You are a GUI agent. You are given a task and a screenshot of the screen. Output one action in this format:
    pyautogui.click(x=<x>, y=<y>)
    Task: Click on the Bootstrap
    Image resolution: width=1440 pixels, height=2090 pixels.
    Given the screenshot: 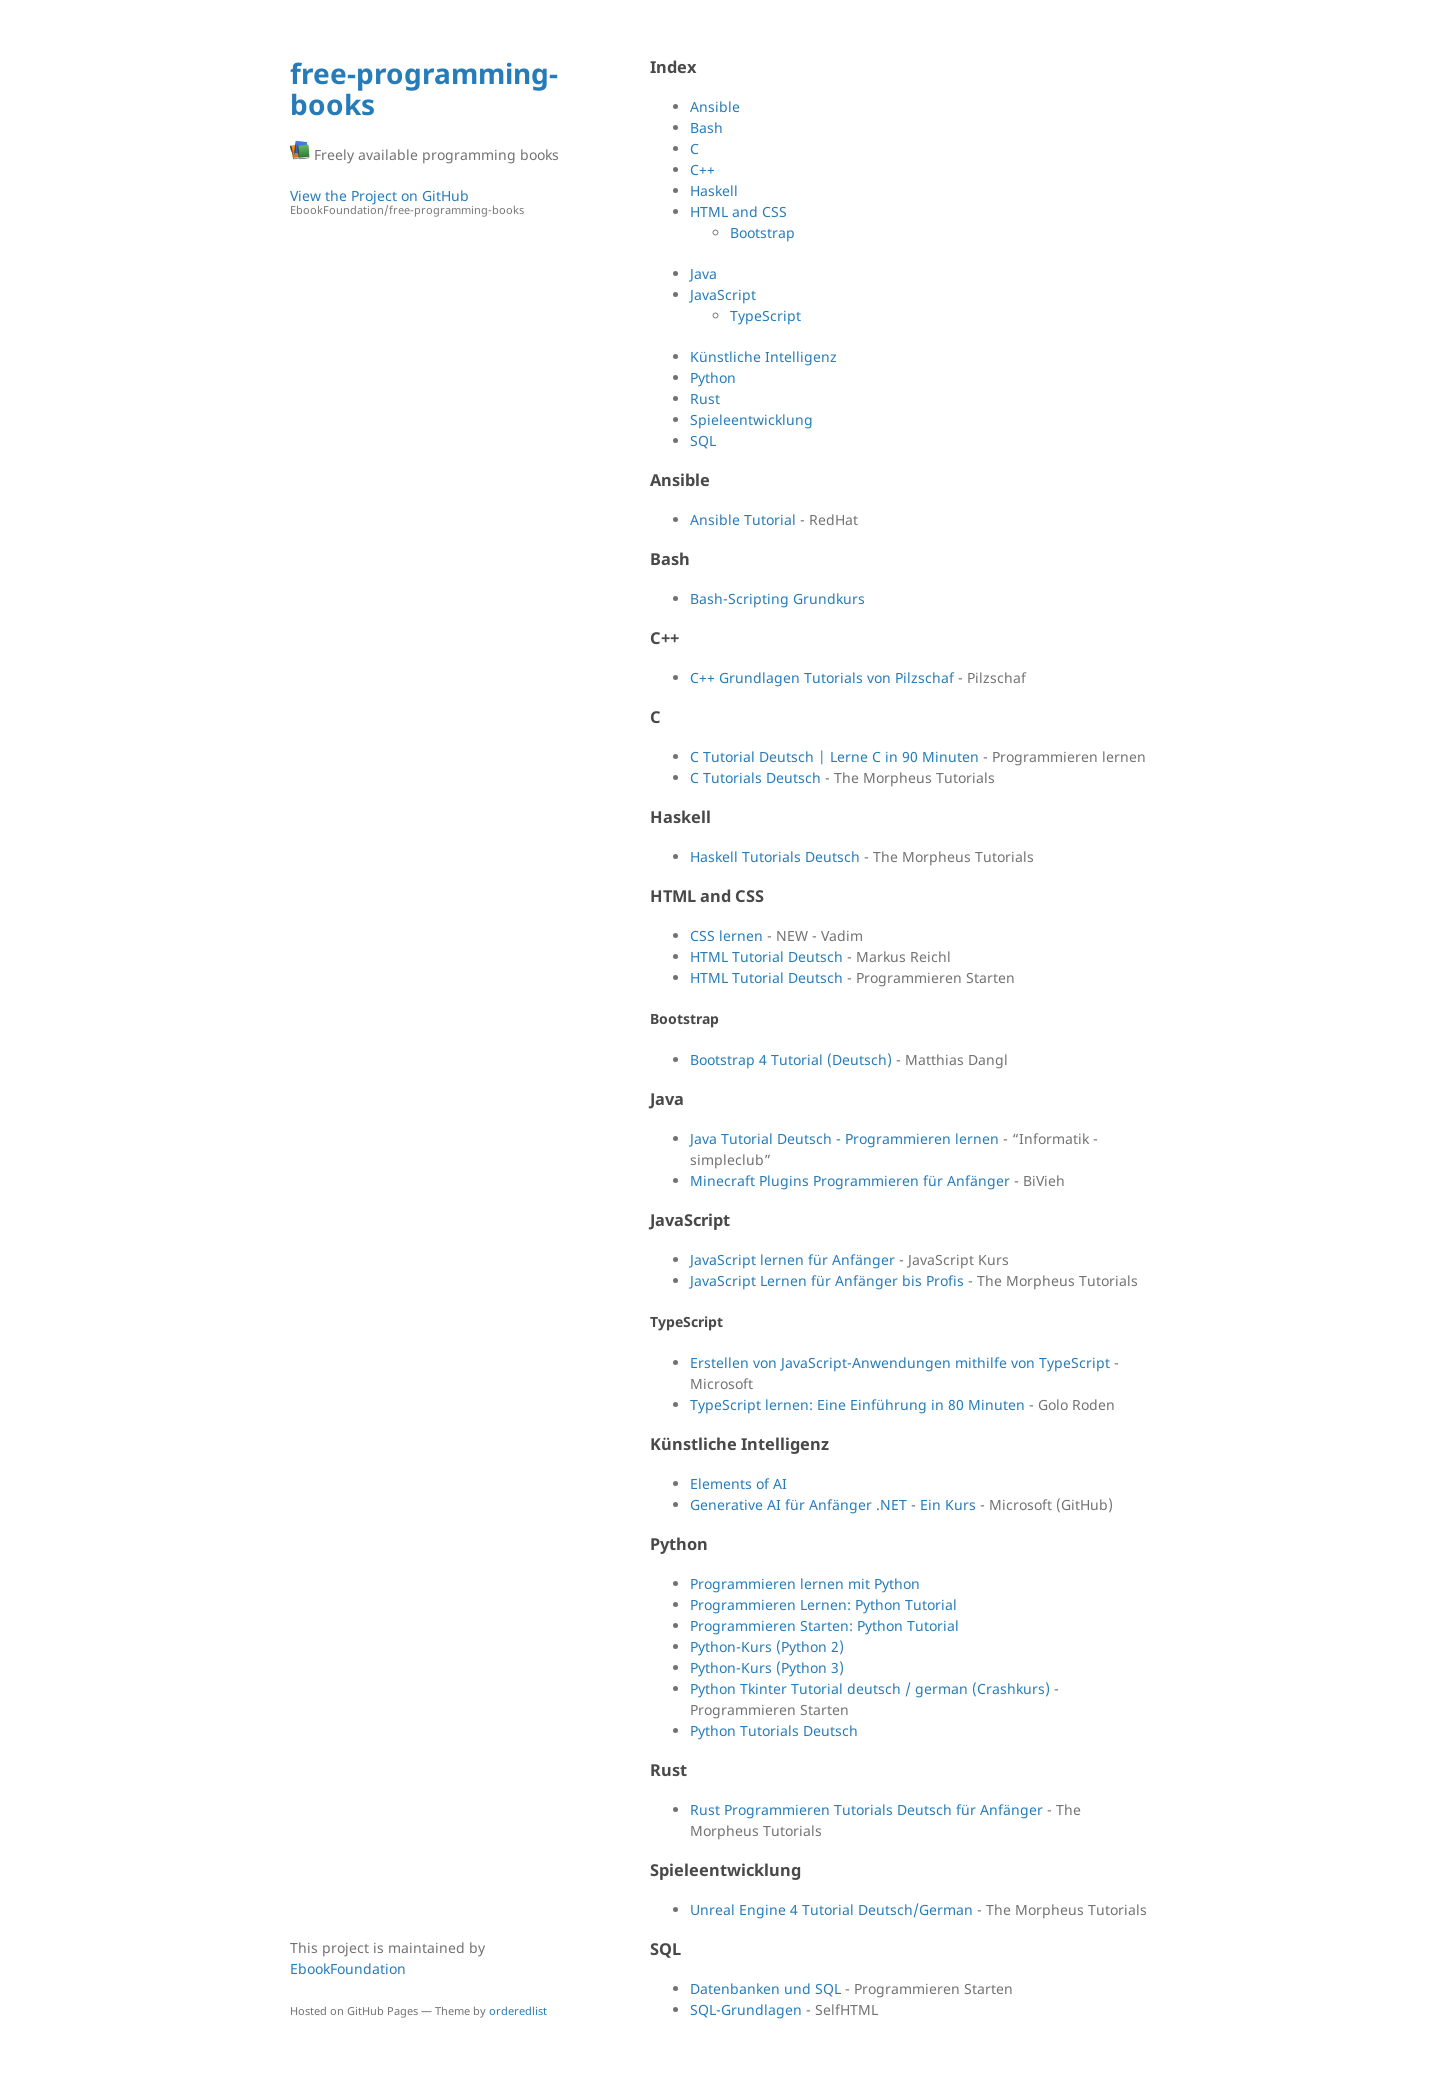 What is the action you would take?
    pyautogui.click(x=762, y=232)
    